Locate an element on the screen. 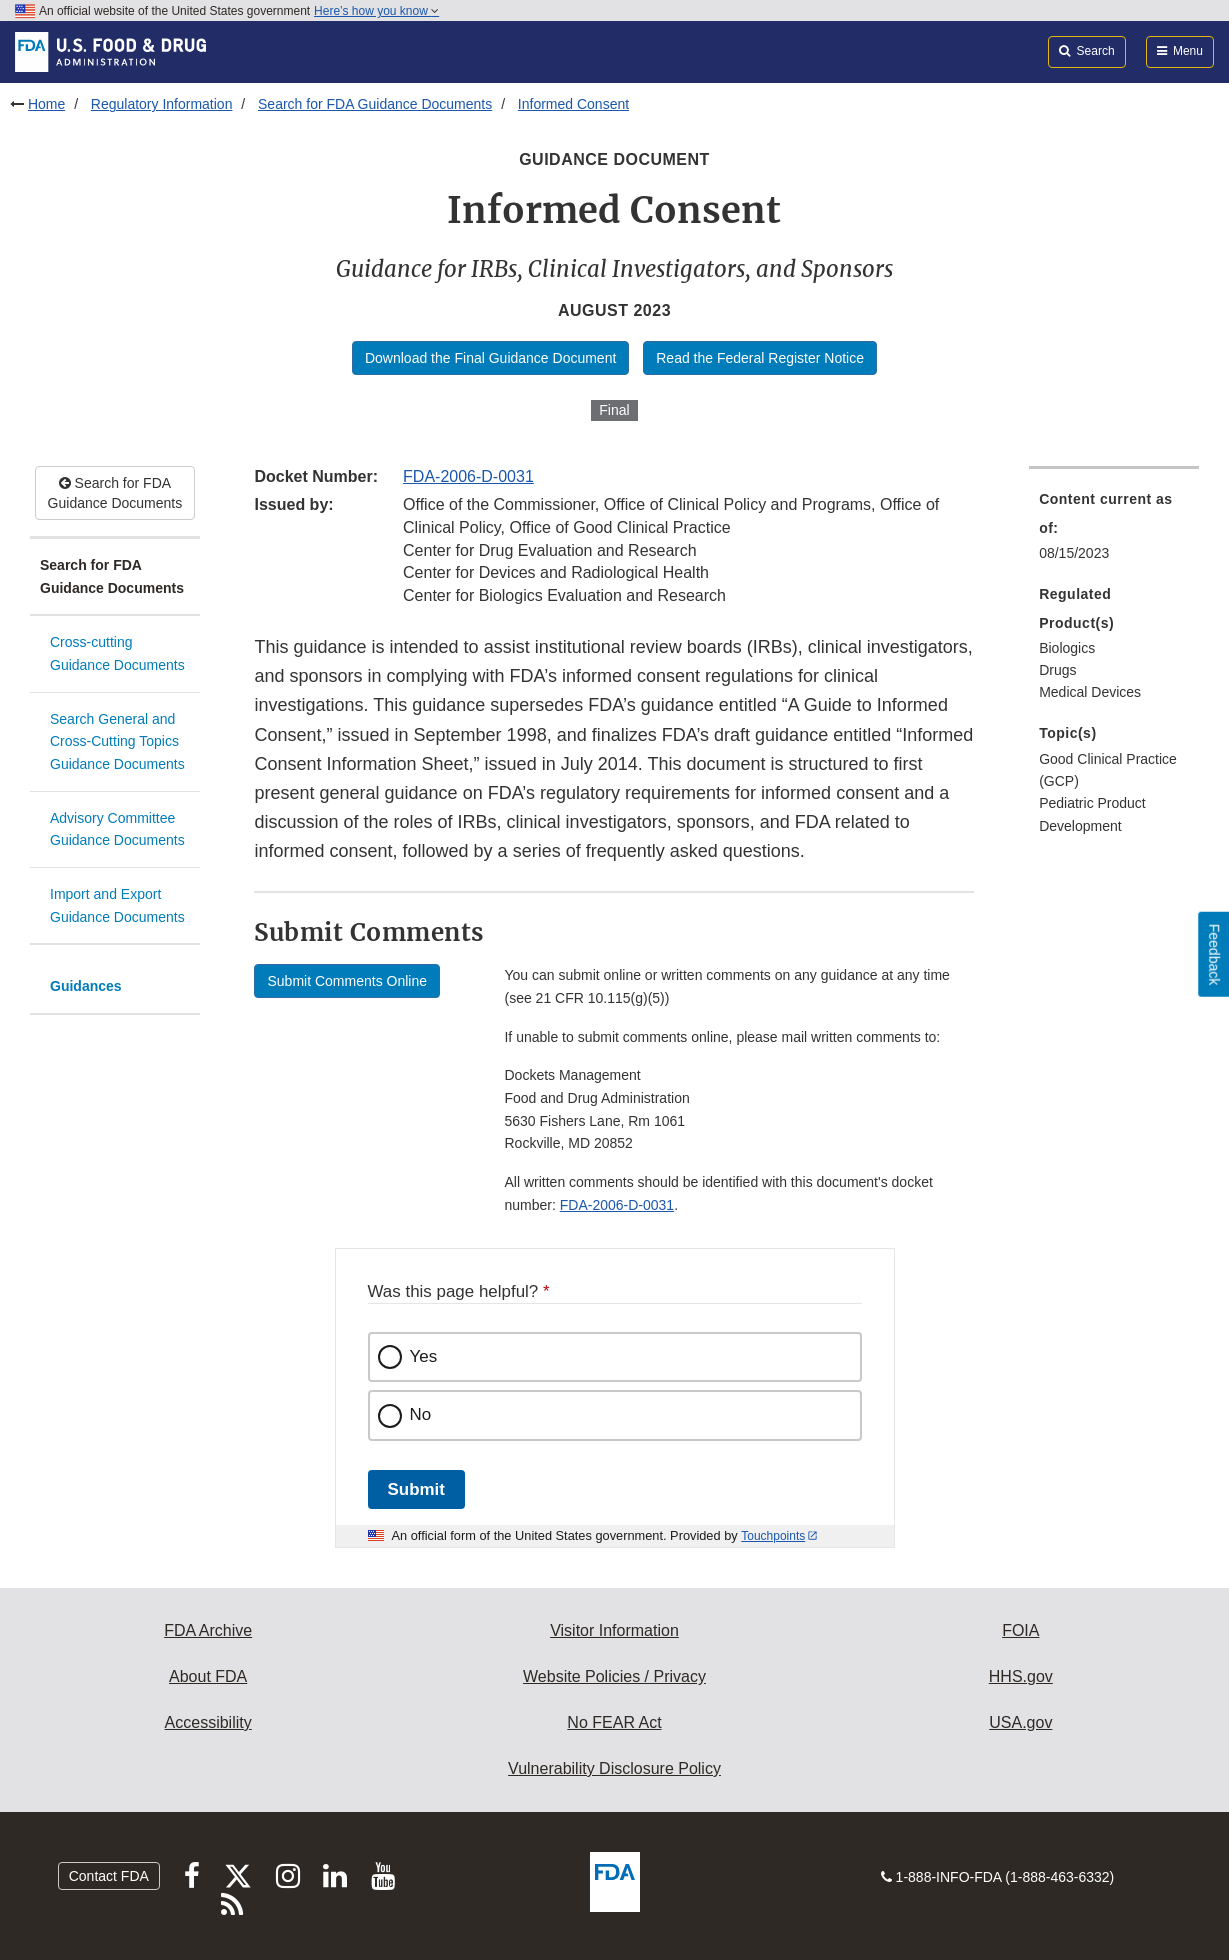 Image resolution: width=1229 pixels, height=1960 pixels. Biologics [menuitem] is located at coordinates (1067, 648).